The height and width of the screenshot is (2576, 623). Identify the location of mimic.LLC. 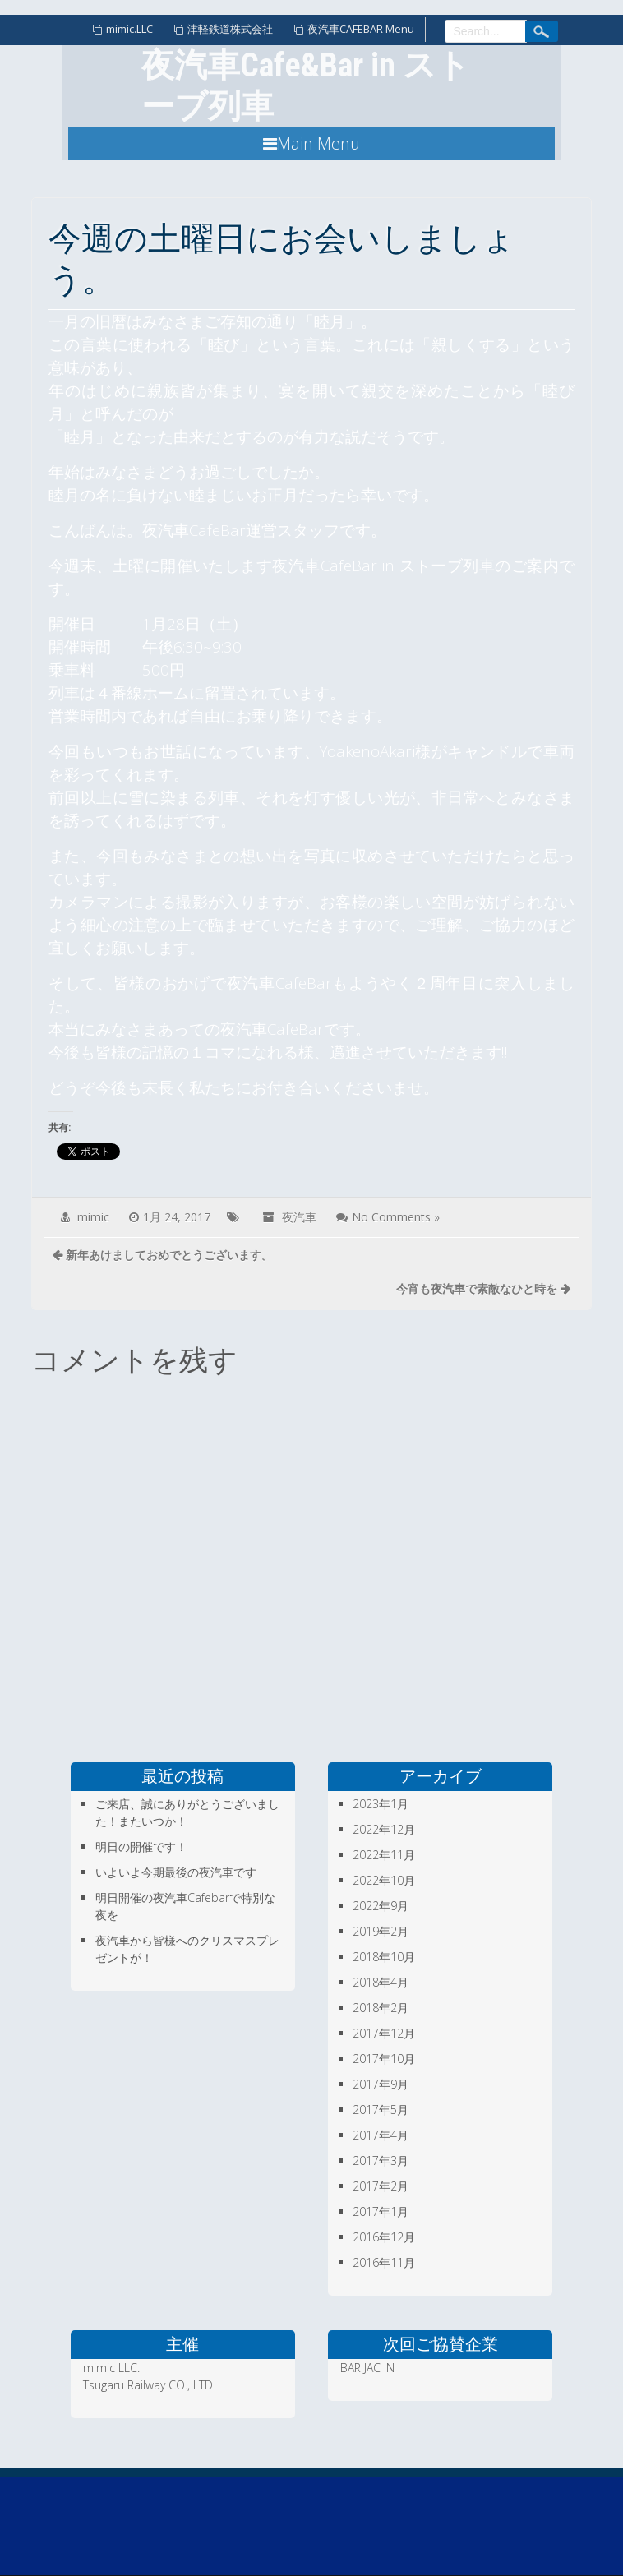
(129, 28).